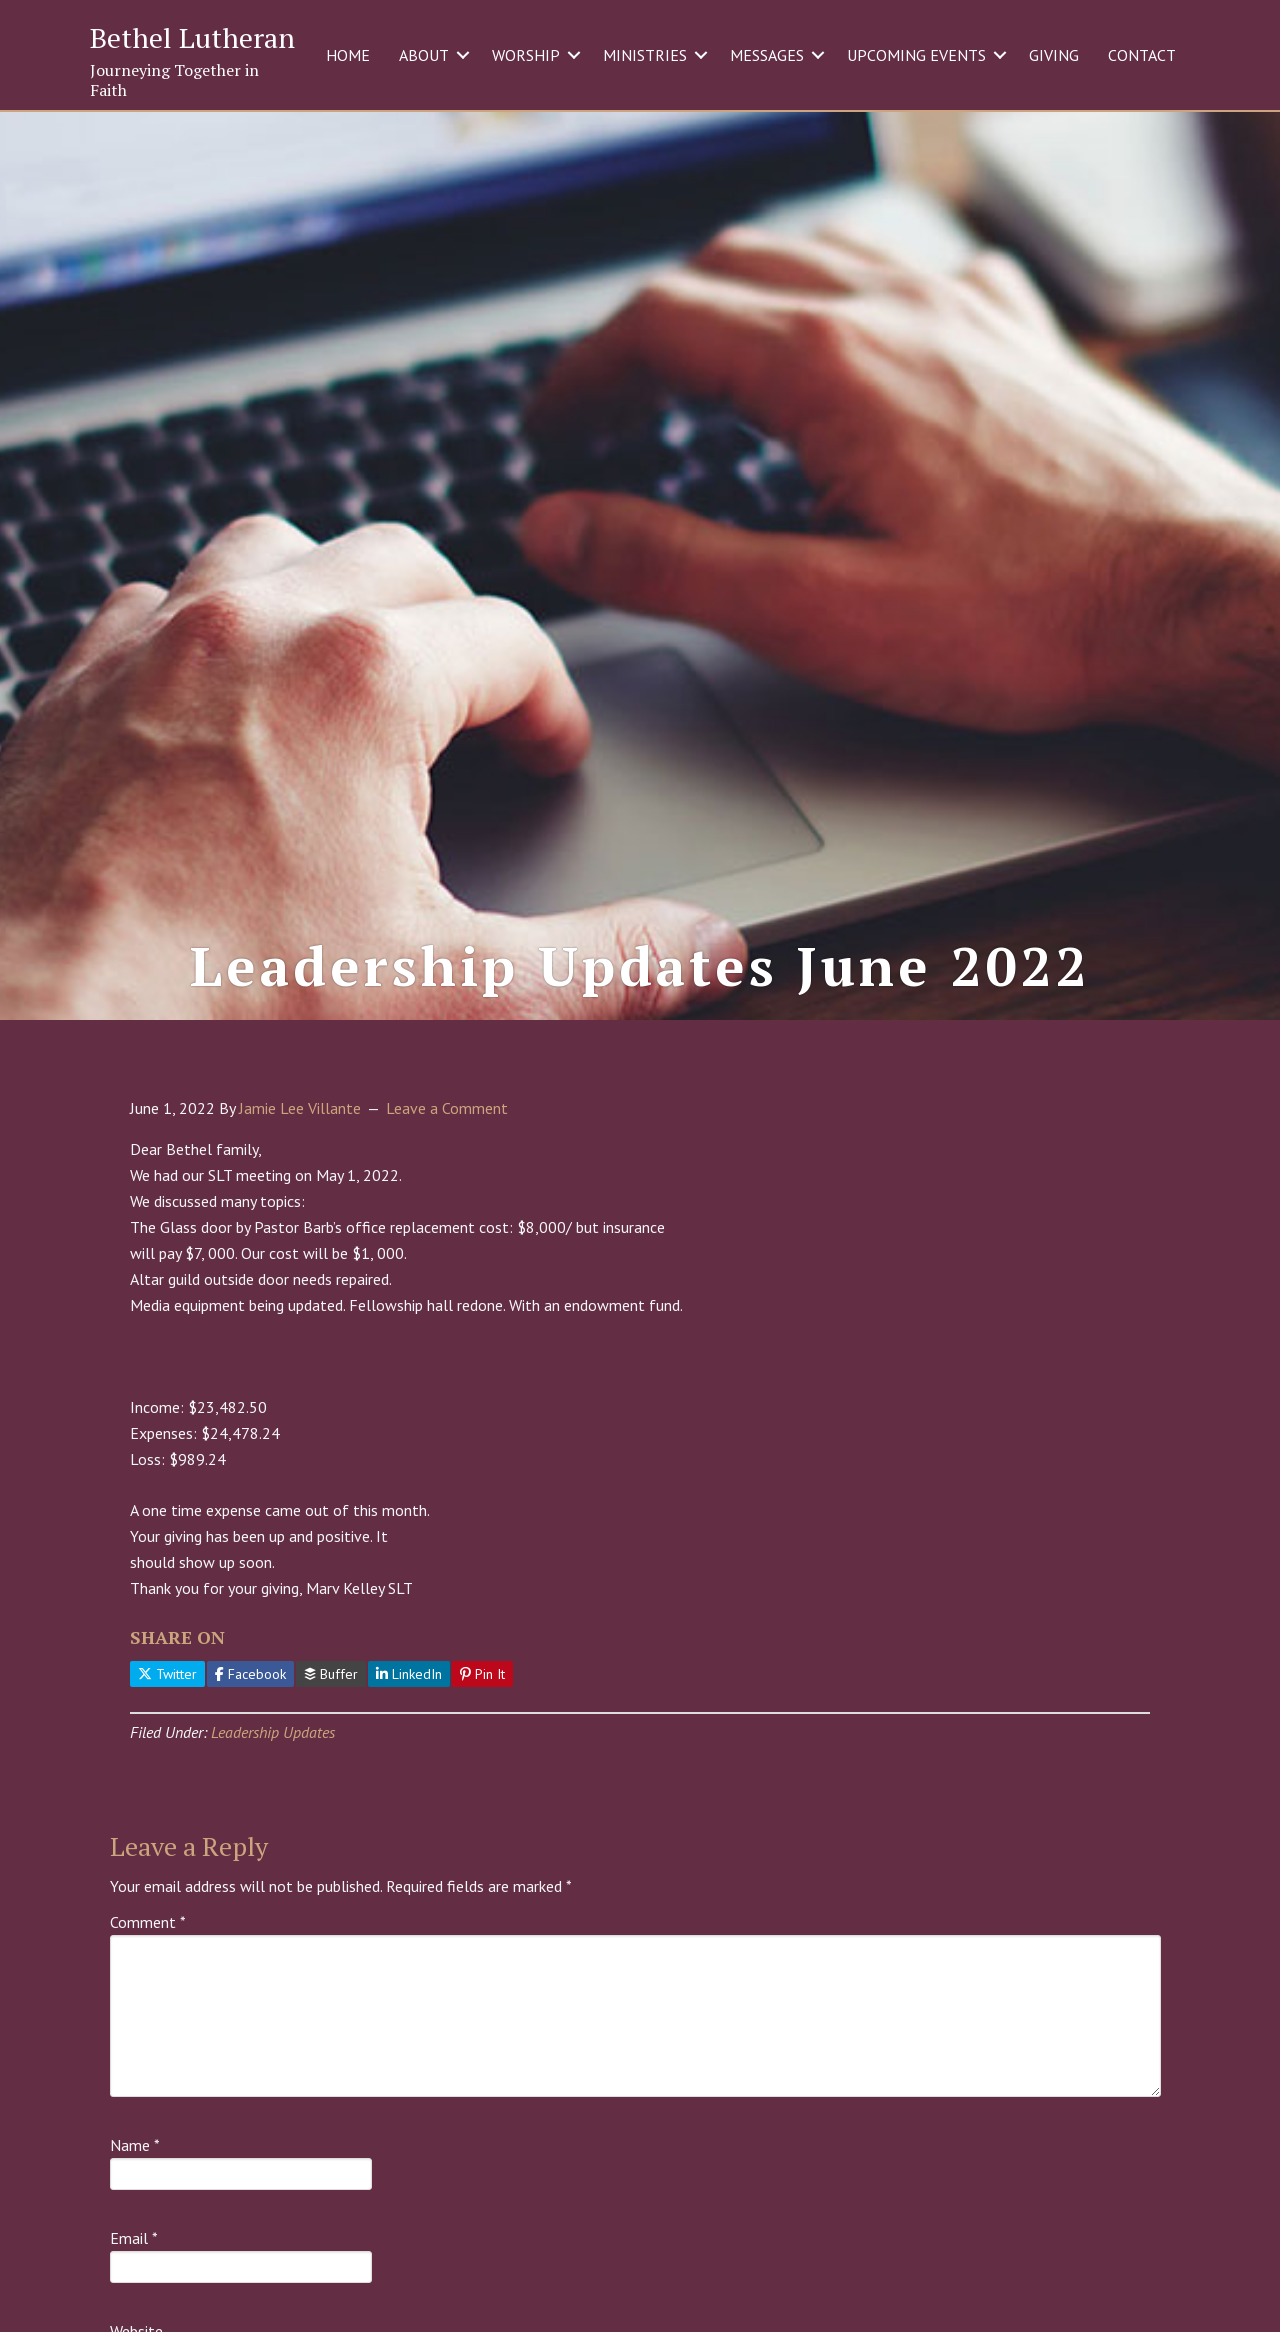  What do you see at coordinates (409, 1698) in the screenshot?
I see `LinkedIn` at bounding box center [409, 1698].